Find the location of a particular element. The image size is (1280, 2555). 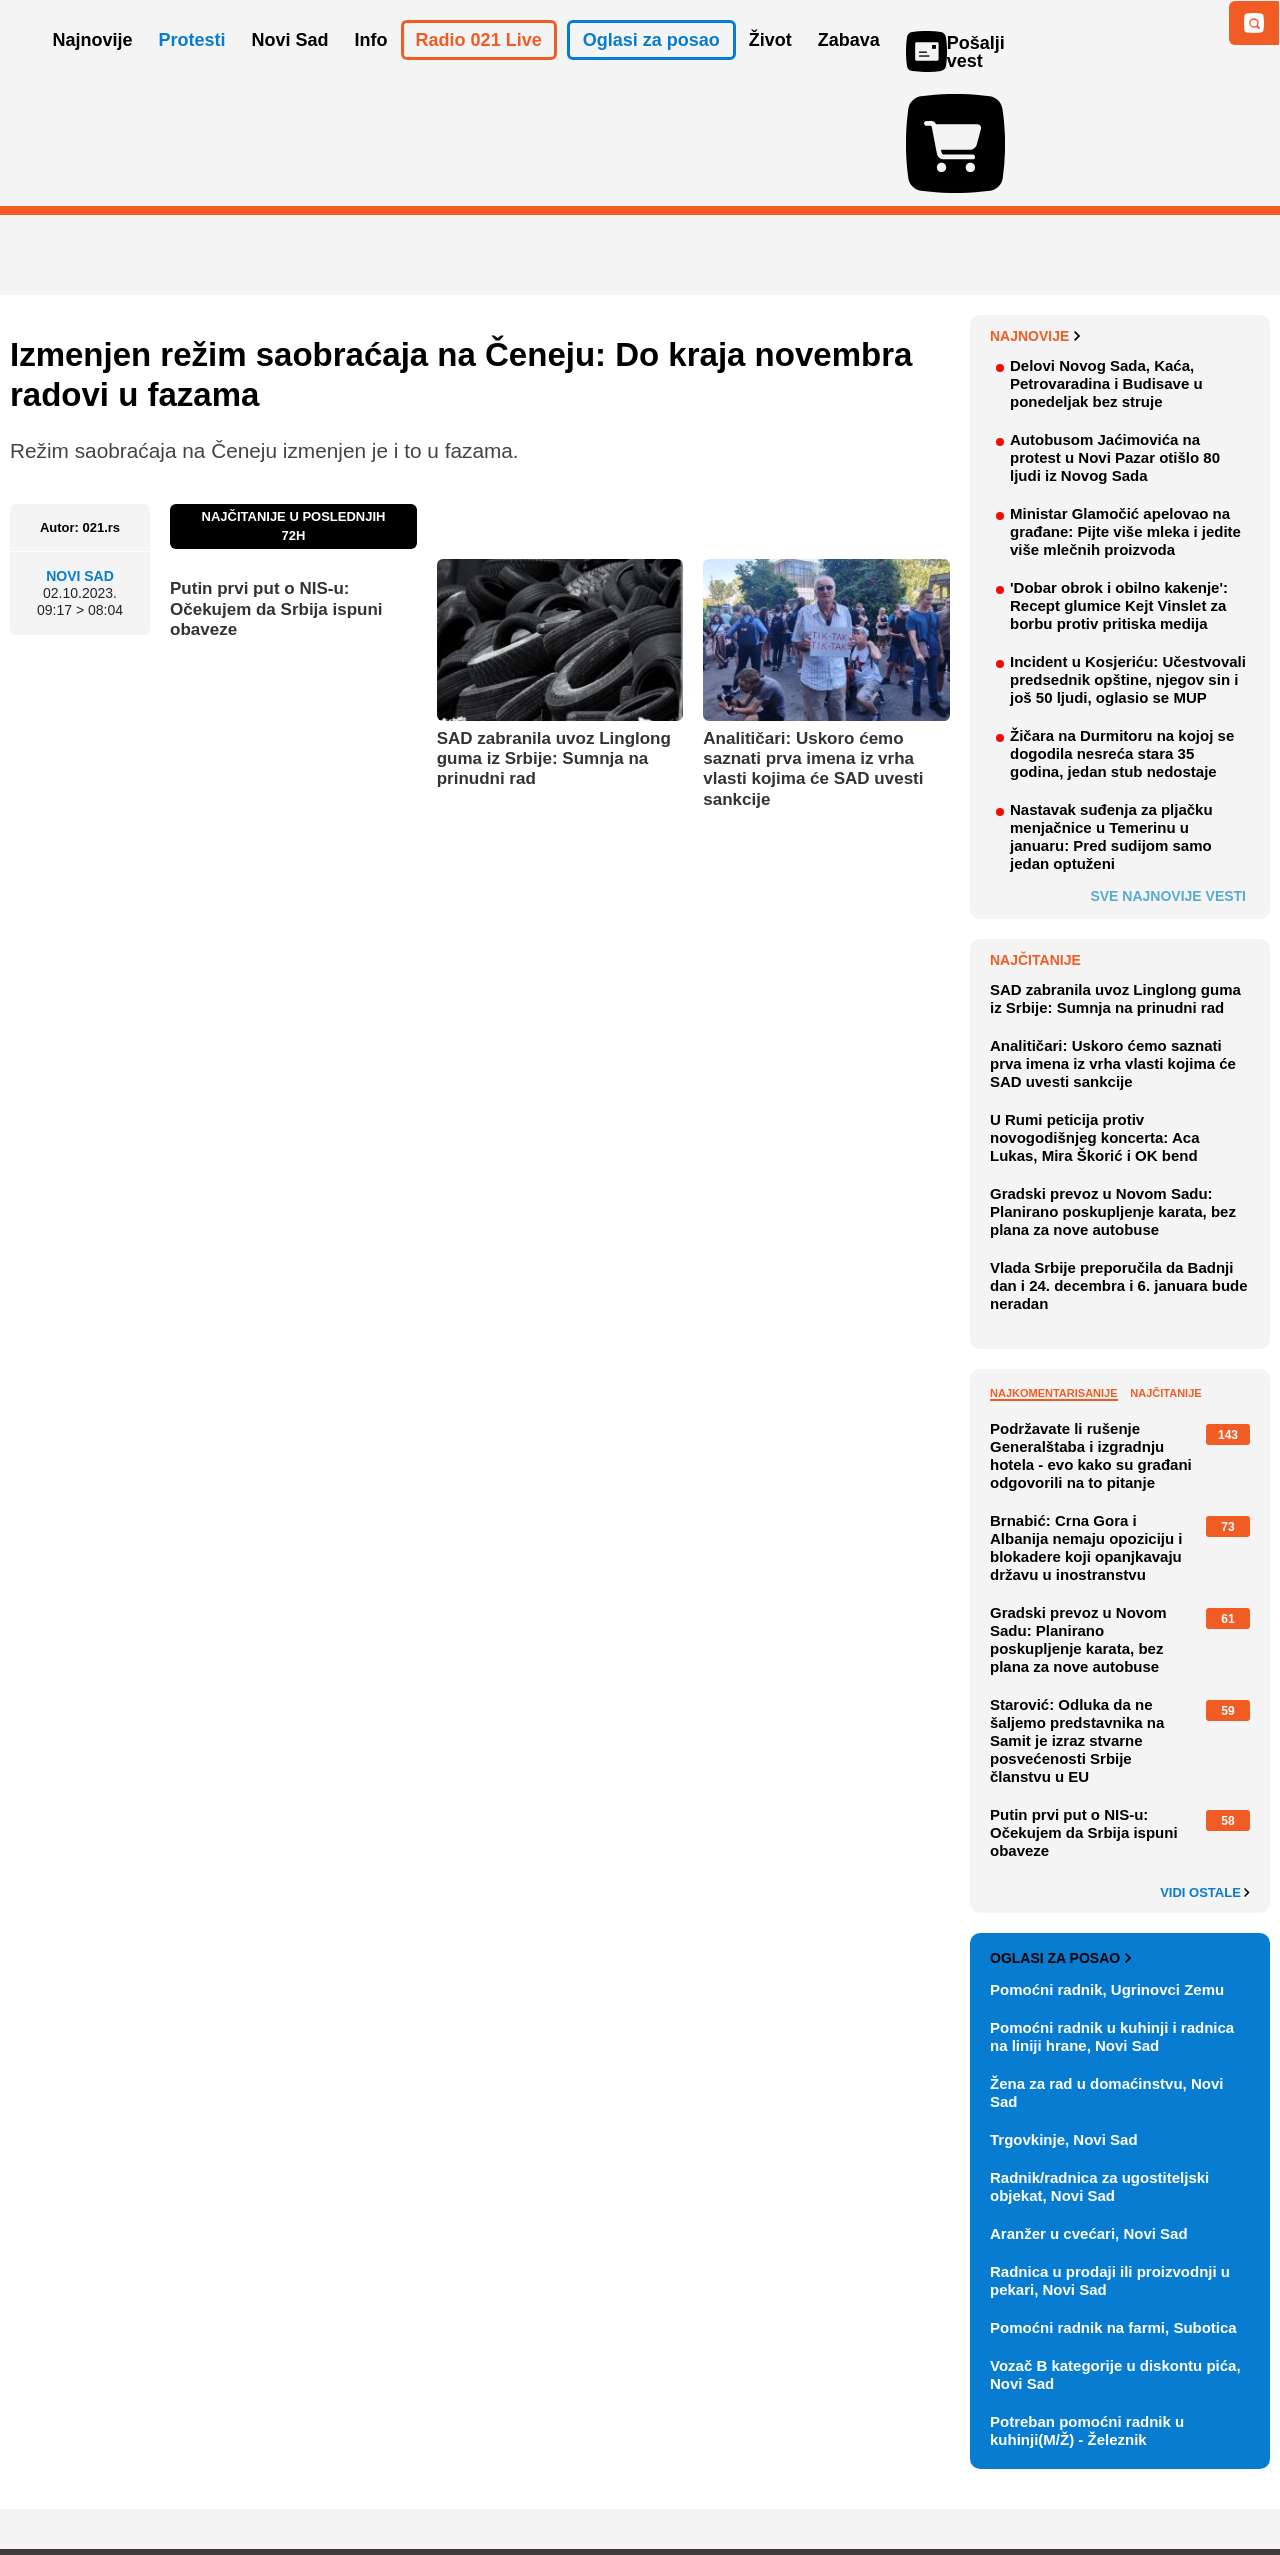

Gradski prevoz u Novom Sadu: Planirano poskupljenje karata, bez plana za nove autobuse is located at coordinates (1113, 1095).